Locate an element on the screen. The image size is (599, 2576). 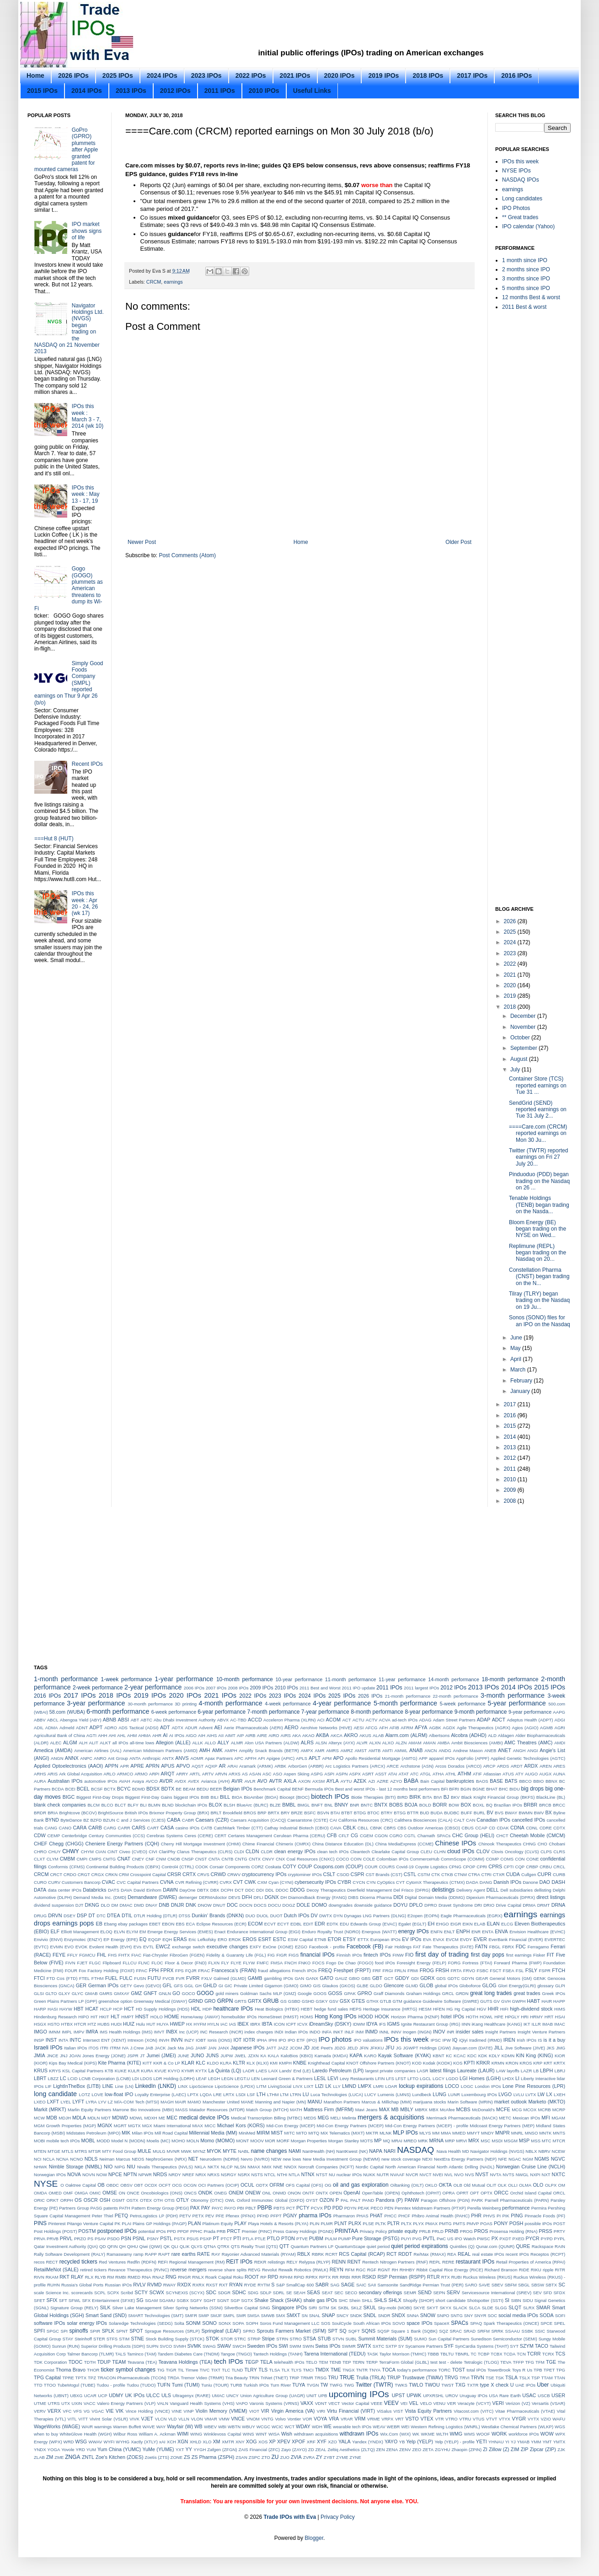
patents is located at coordinates (110, 2207).